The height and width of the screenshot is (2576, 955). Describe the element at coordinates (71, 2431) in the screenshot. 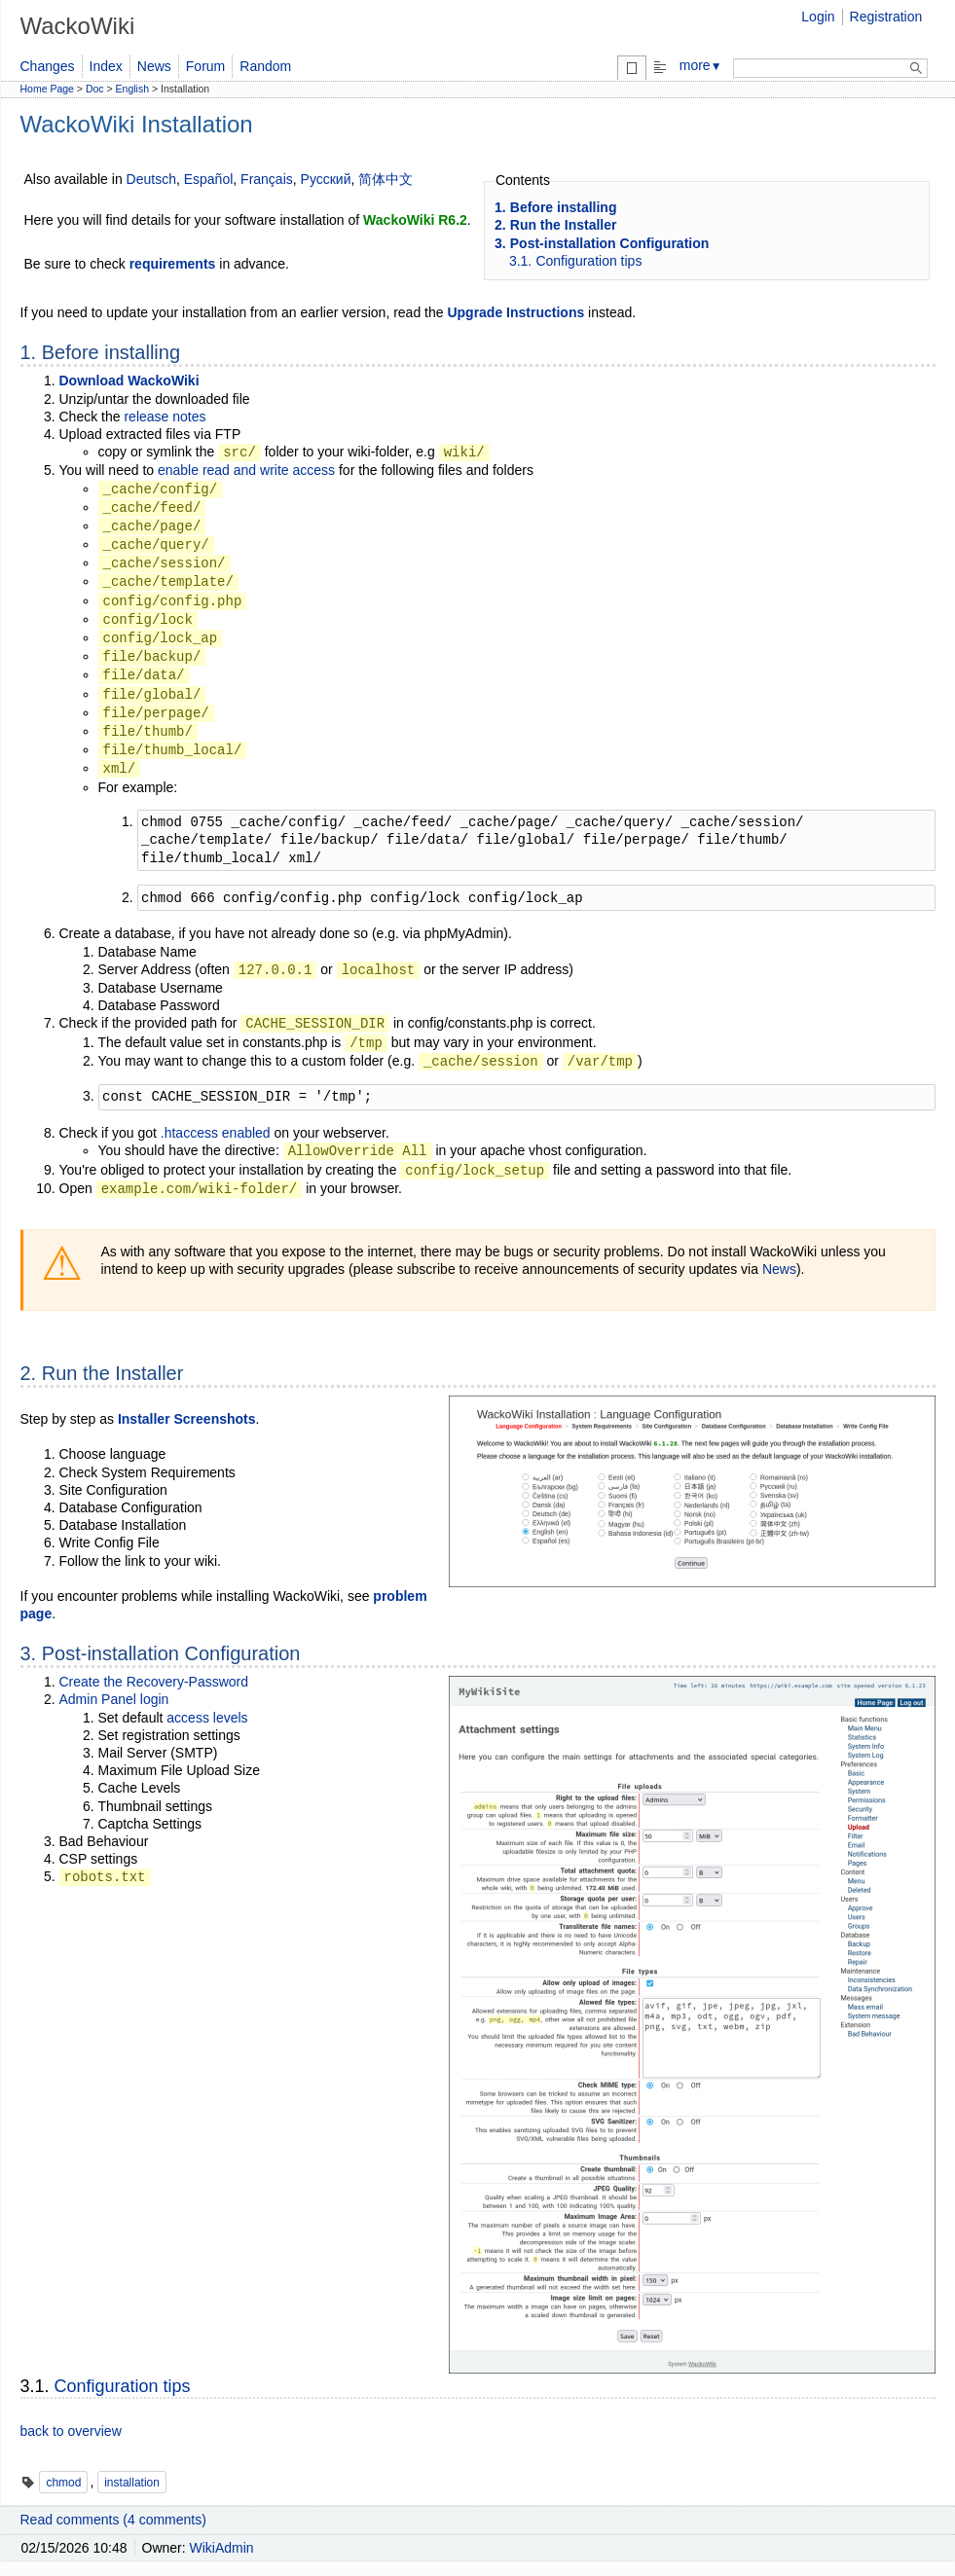

I see `back to overview` at that location.